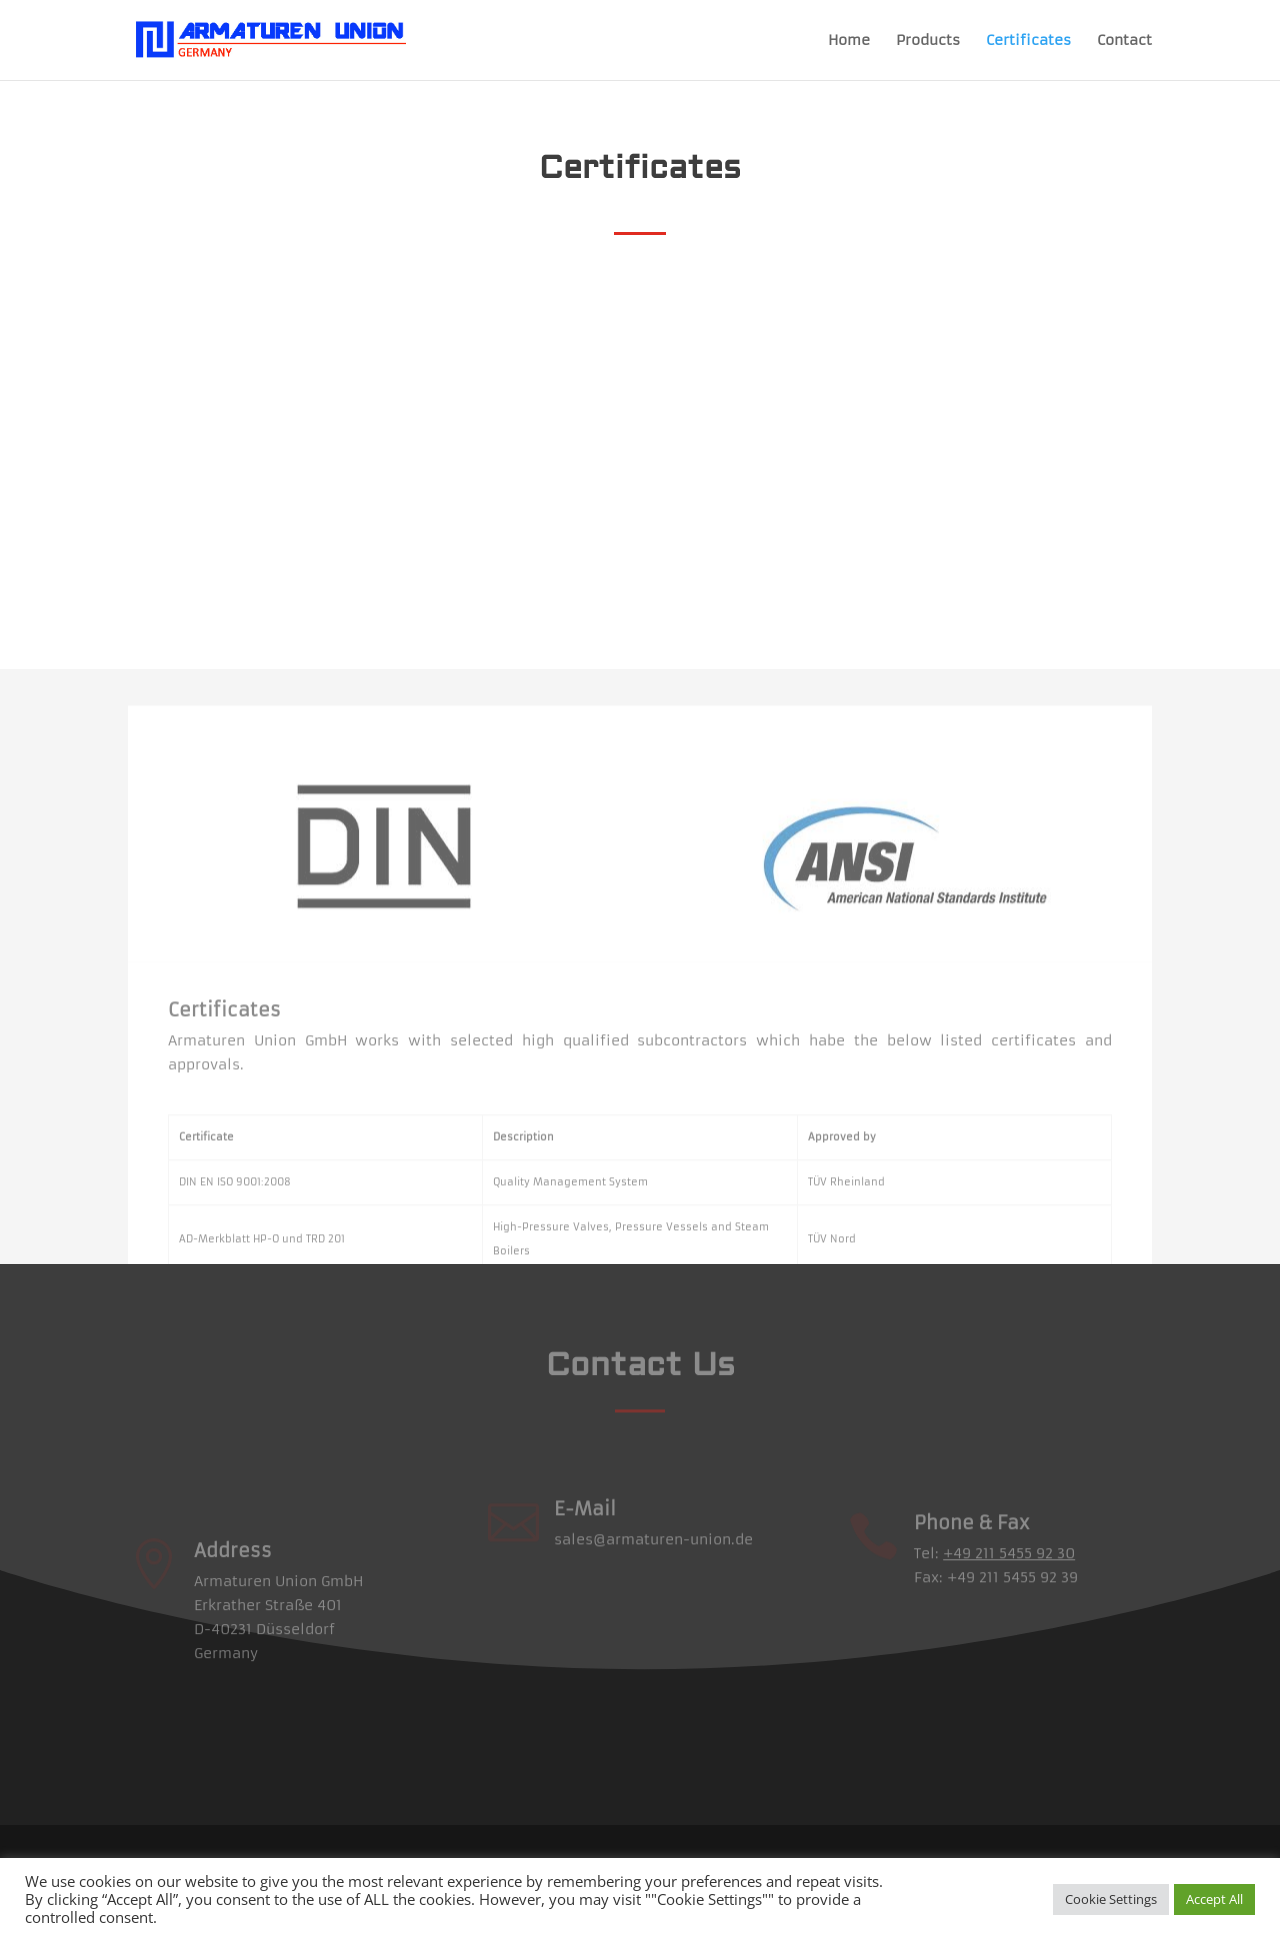 The image size is (1280, 1940). What do you see at coordinates (849, 41) in the screenshot?
I see `Home` at bounding box center [849, 41].